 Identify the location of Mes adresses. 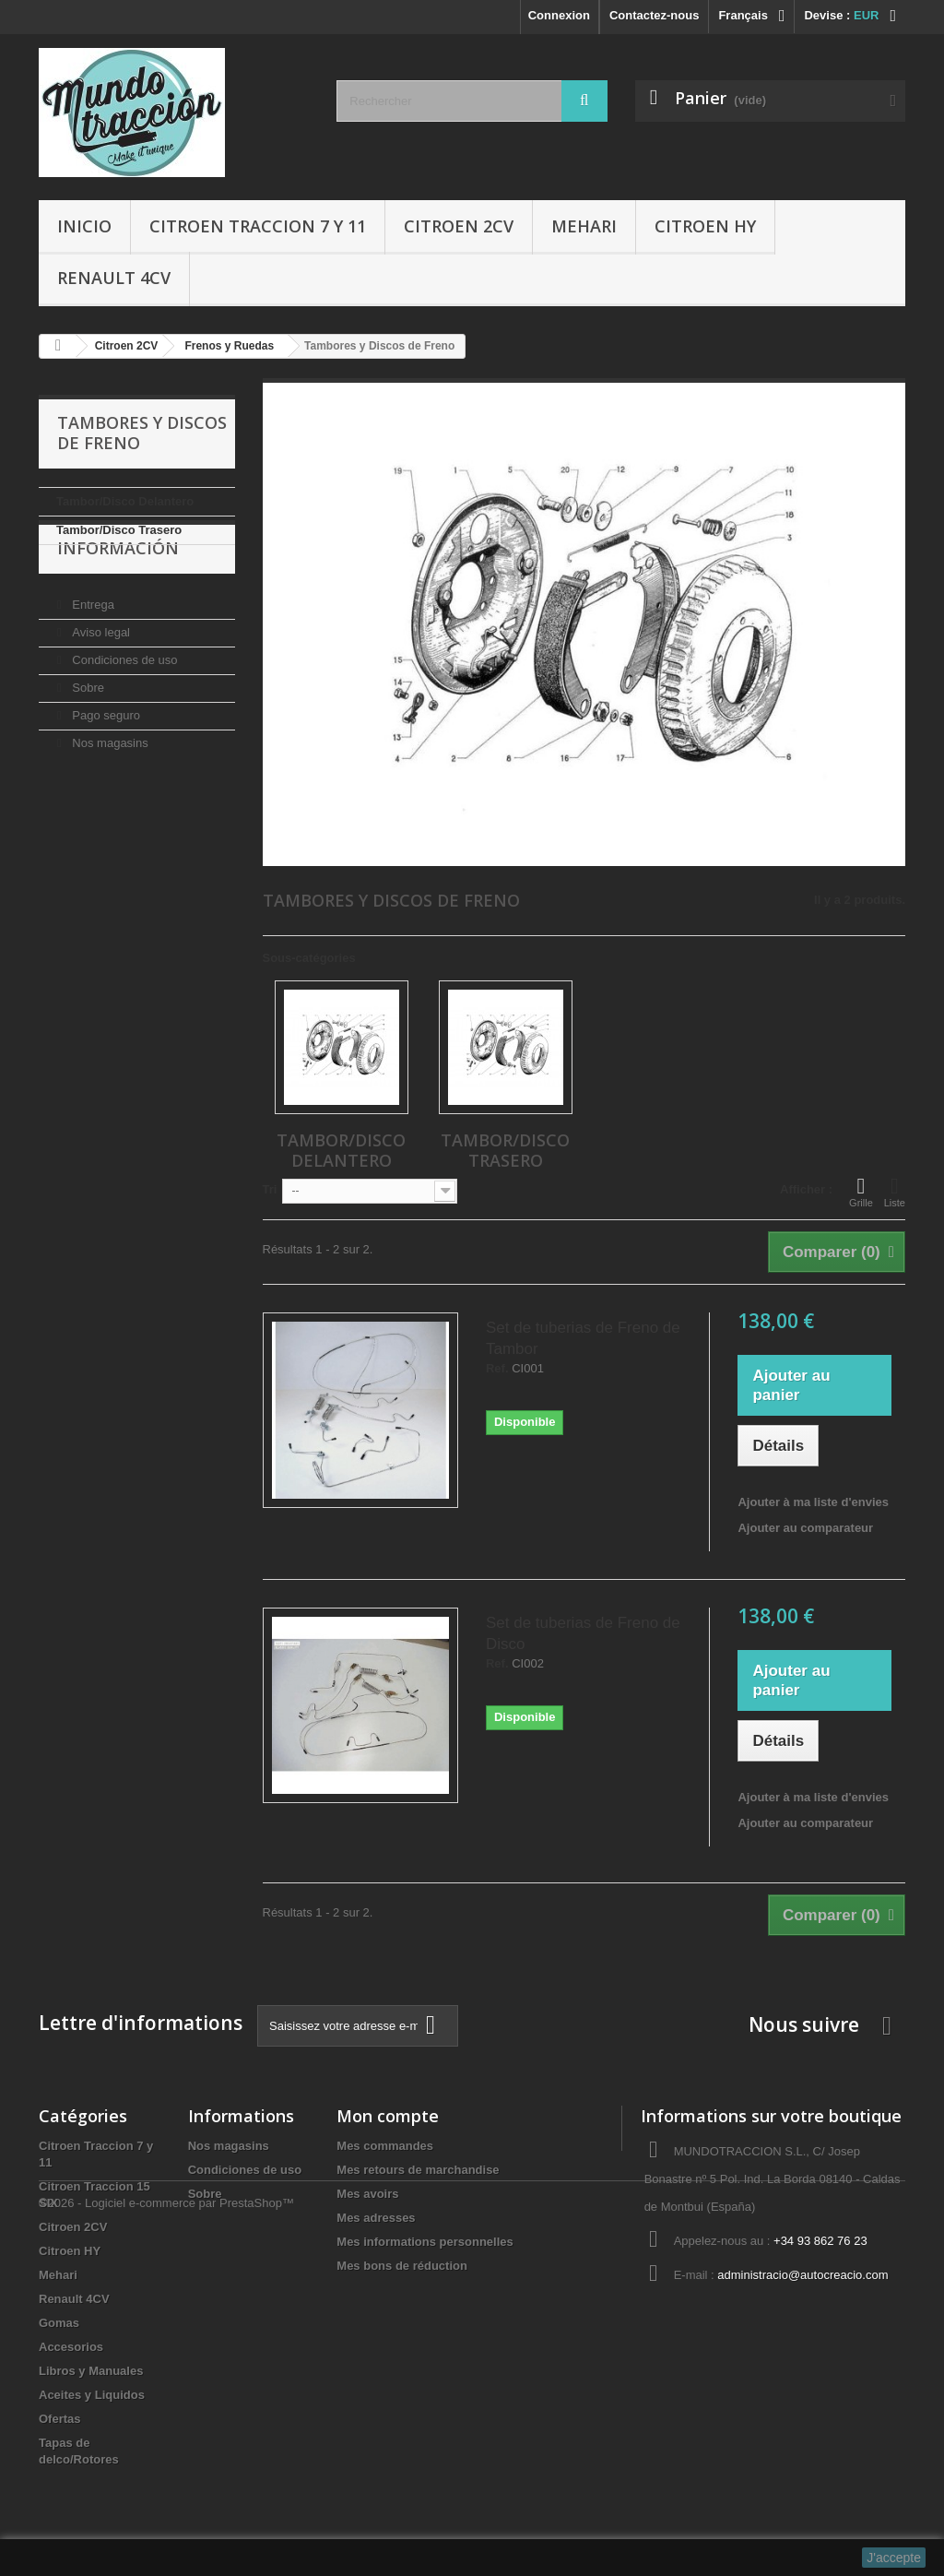
(375, 2218).